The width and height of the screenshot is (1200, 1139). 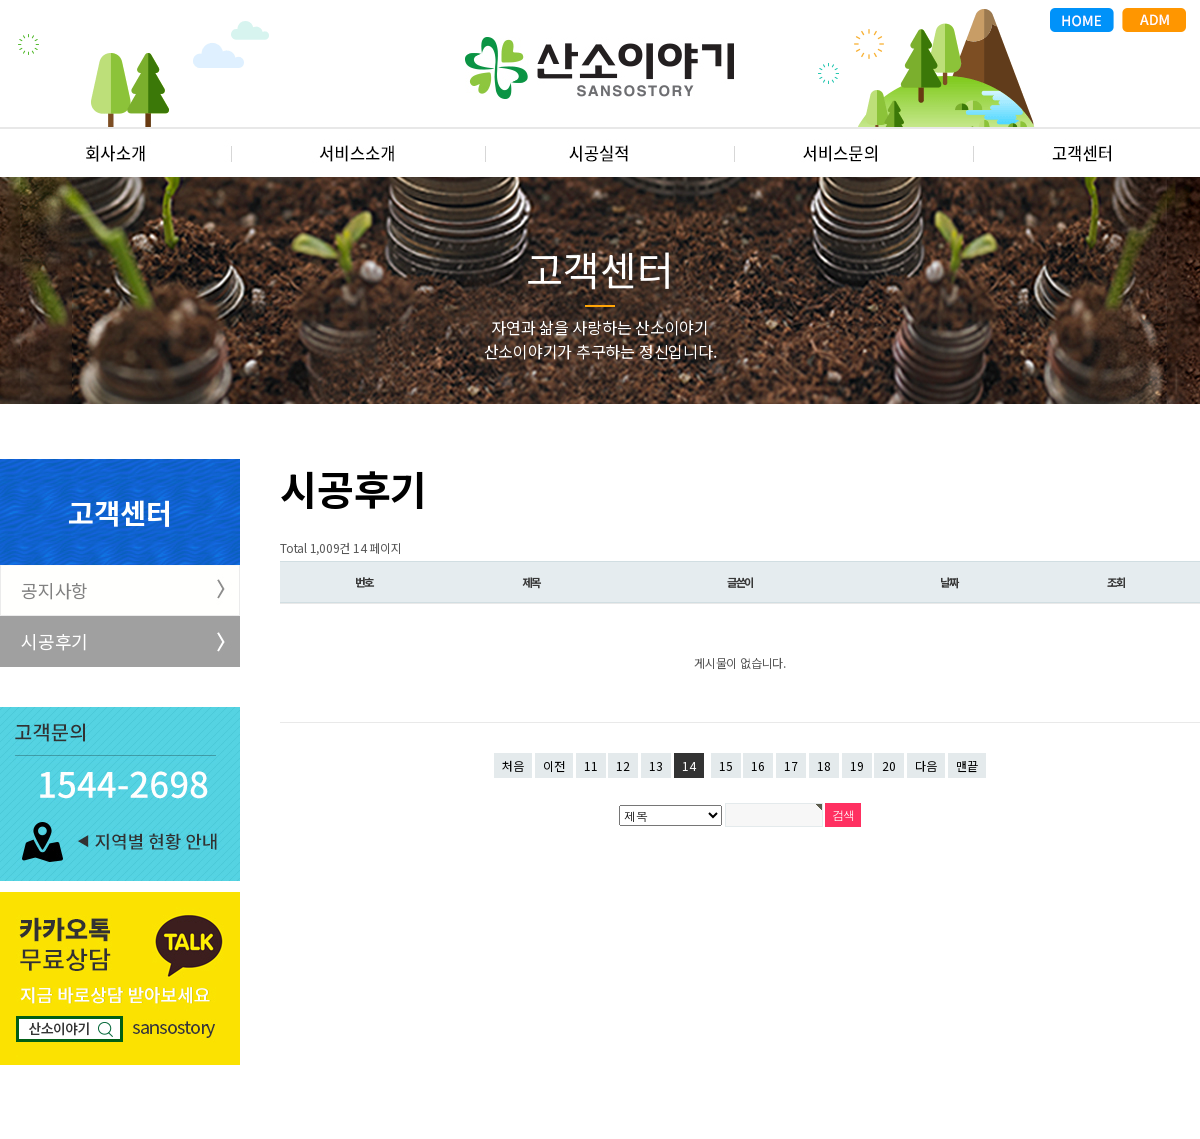 What do you see at coordinates (513, 765) in the screenshot?
I see `처음` at bounding box center [513, 765].